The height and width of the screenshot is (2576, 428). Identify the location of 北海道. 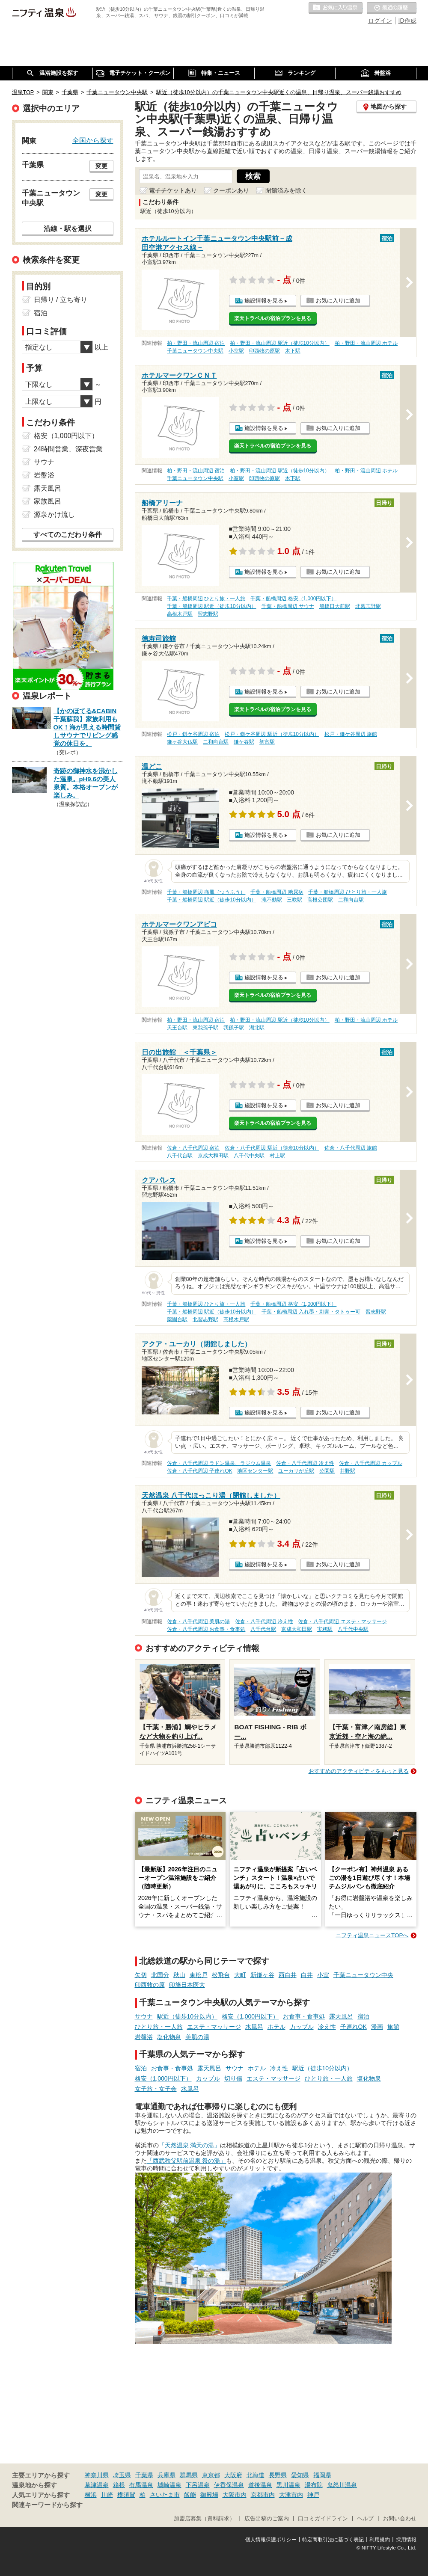
(256, 2475).